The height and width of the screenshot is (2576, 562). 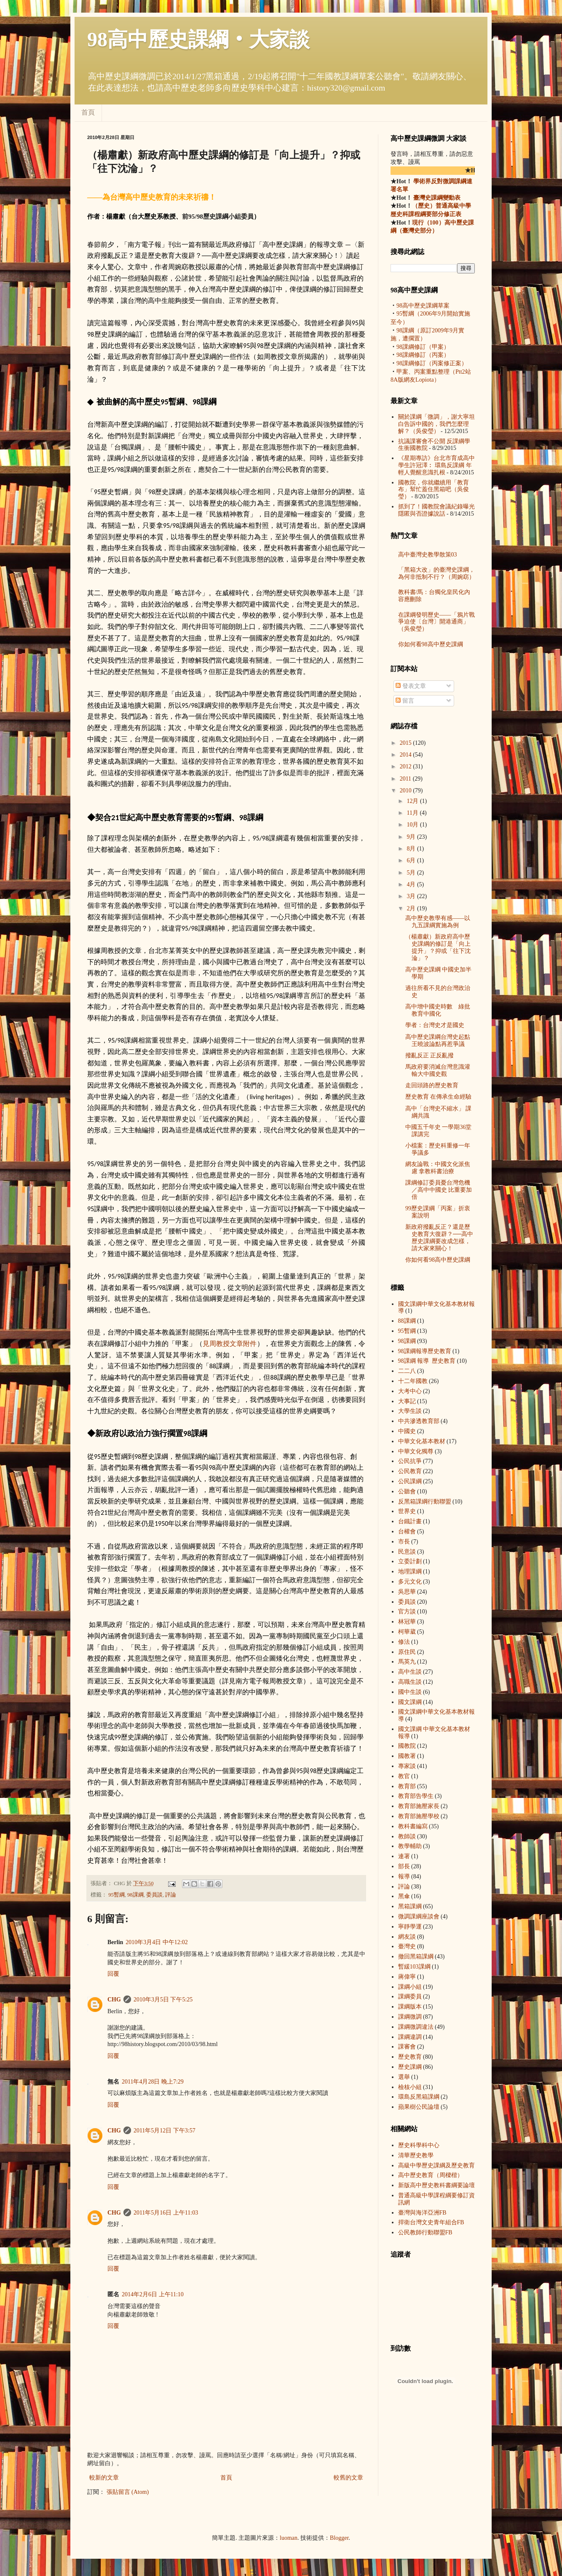 I want to click on 台權會, so click(x=407, y=1531).